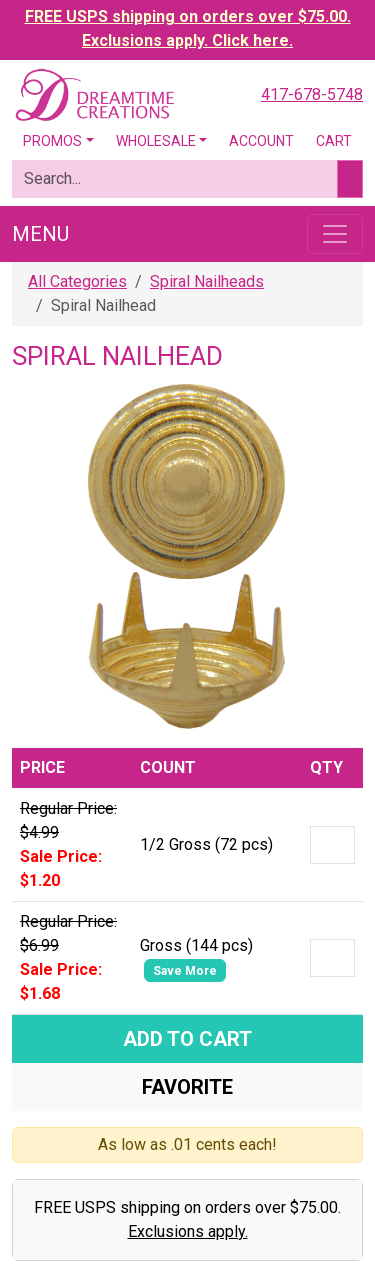 The image size is (375, 1277). I want to click on Account, so click(261, 141).